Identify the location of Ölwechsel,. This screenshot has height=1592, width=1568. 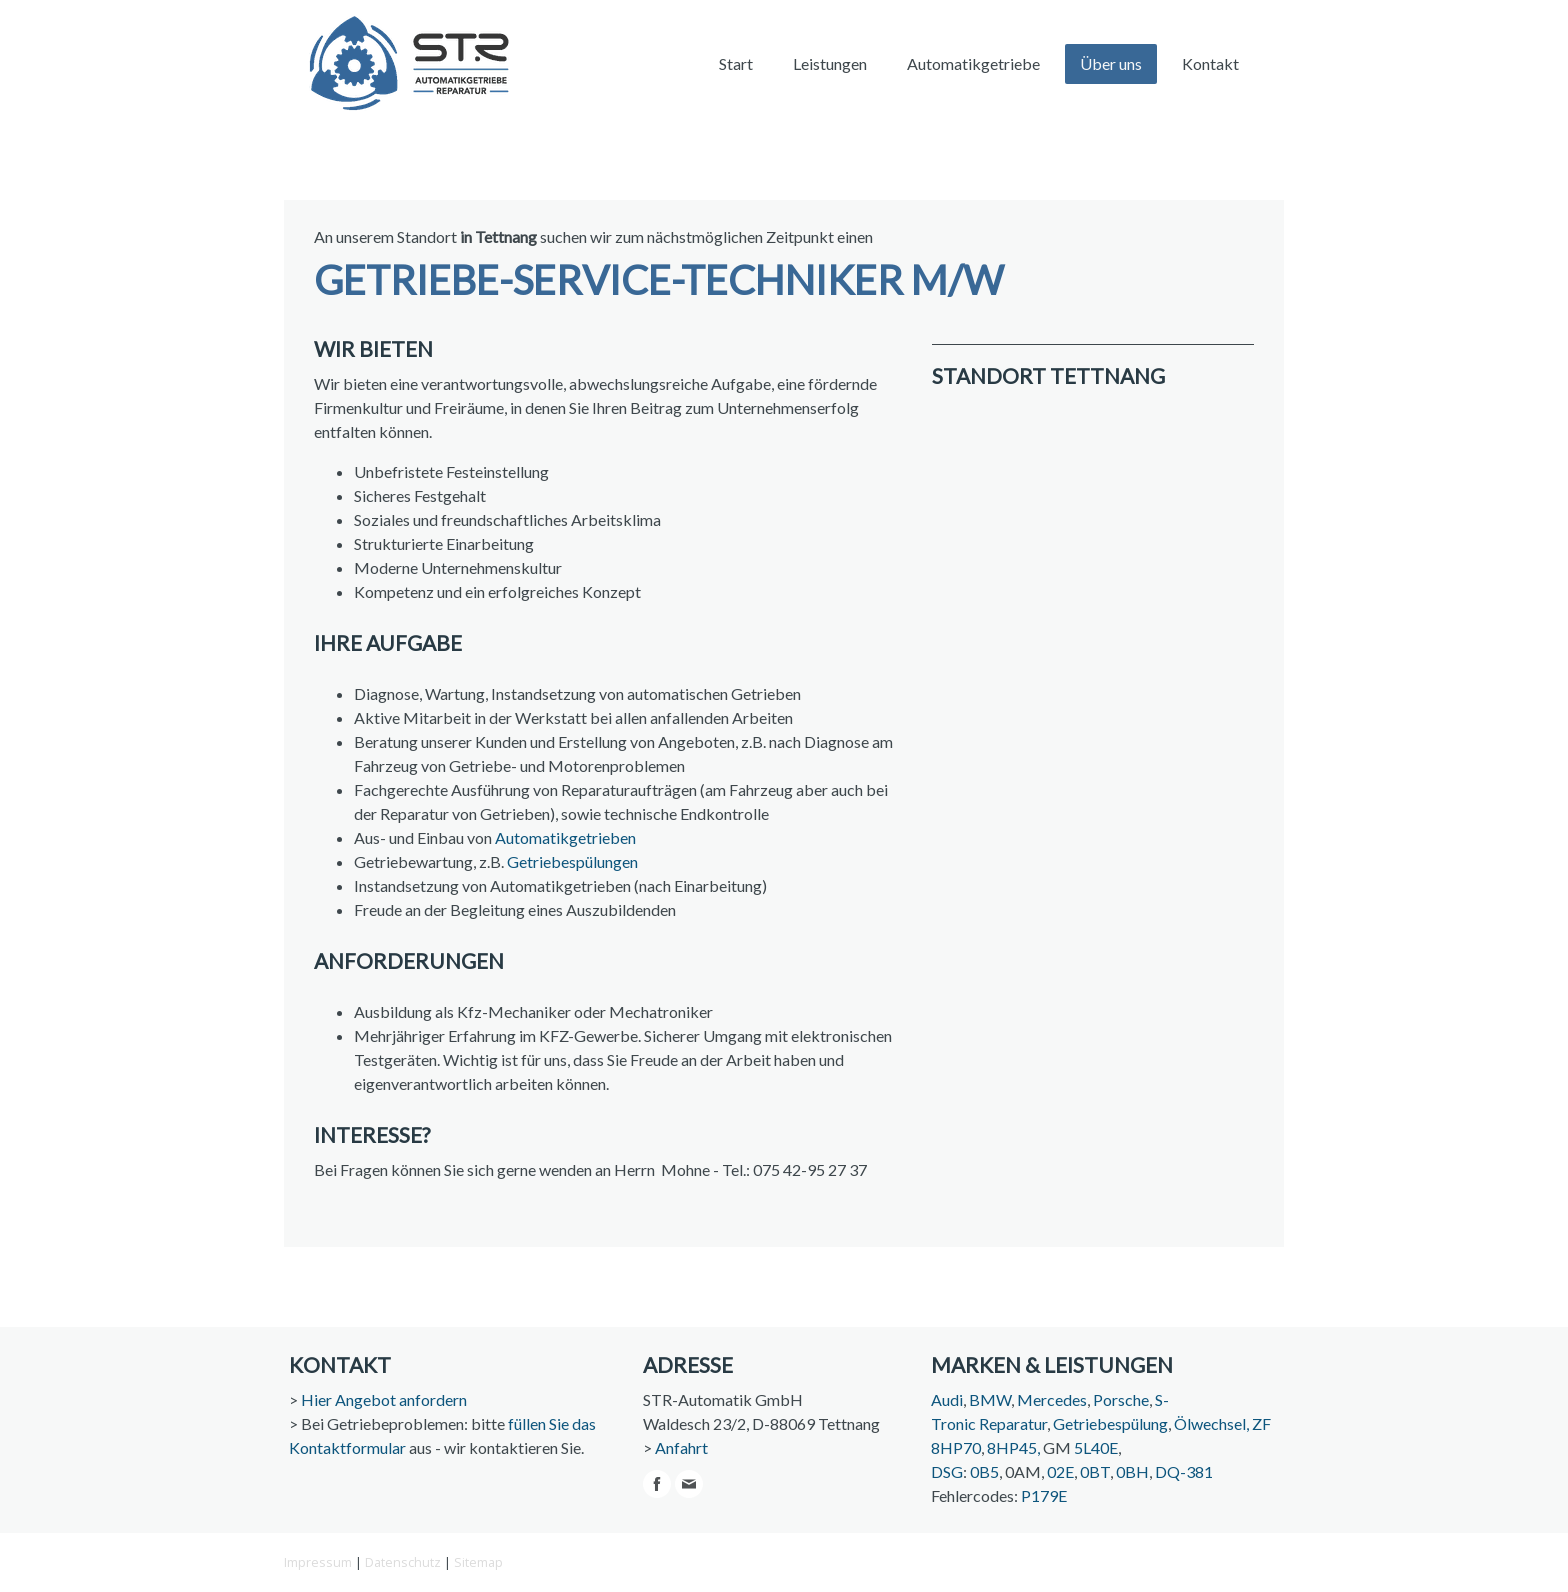
(1211, 1423).